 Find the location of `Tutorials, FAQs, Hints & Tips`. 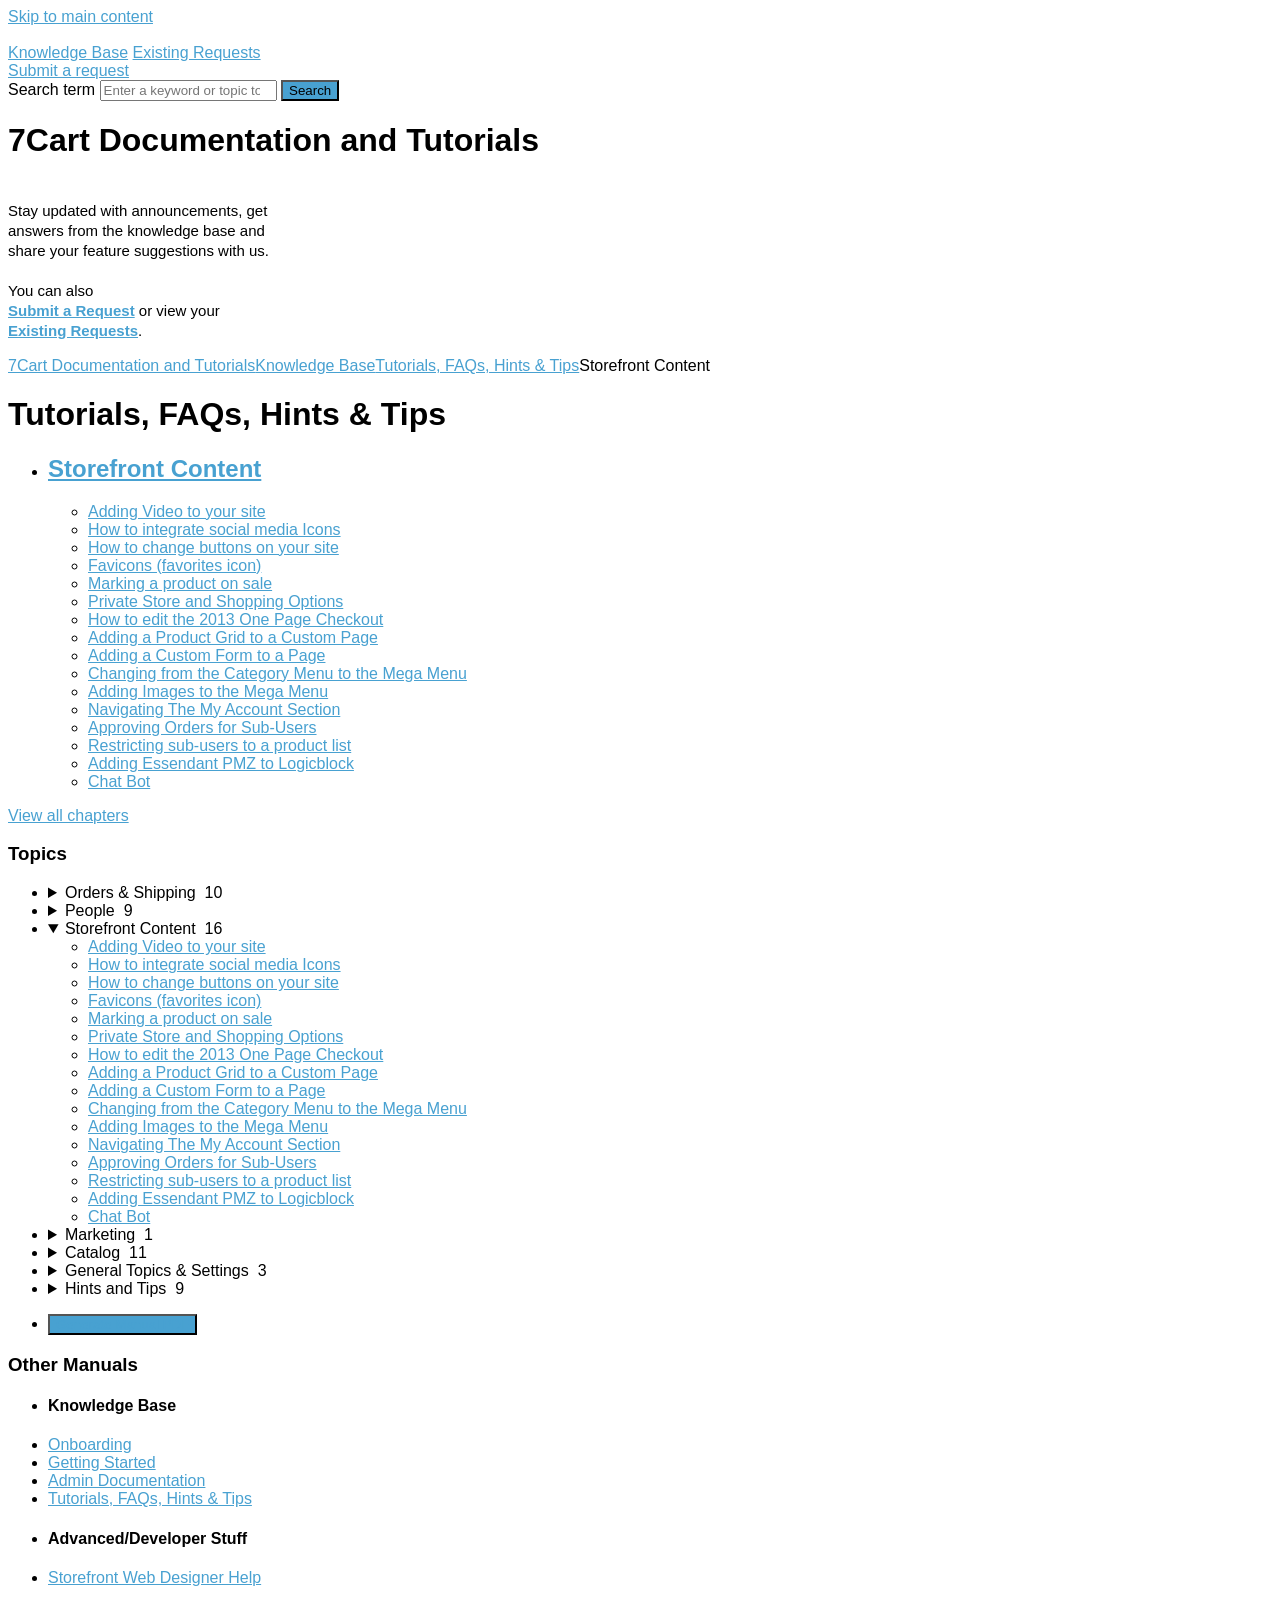

Tutorials, FAQs, Hints & Tips is located at coordinates (477, 365).